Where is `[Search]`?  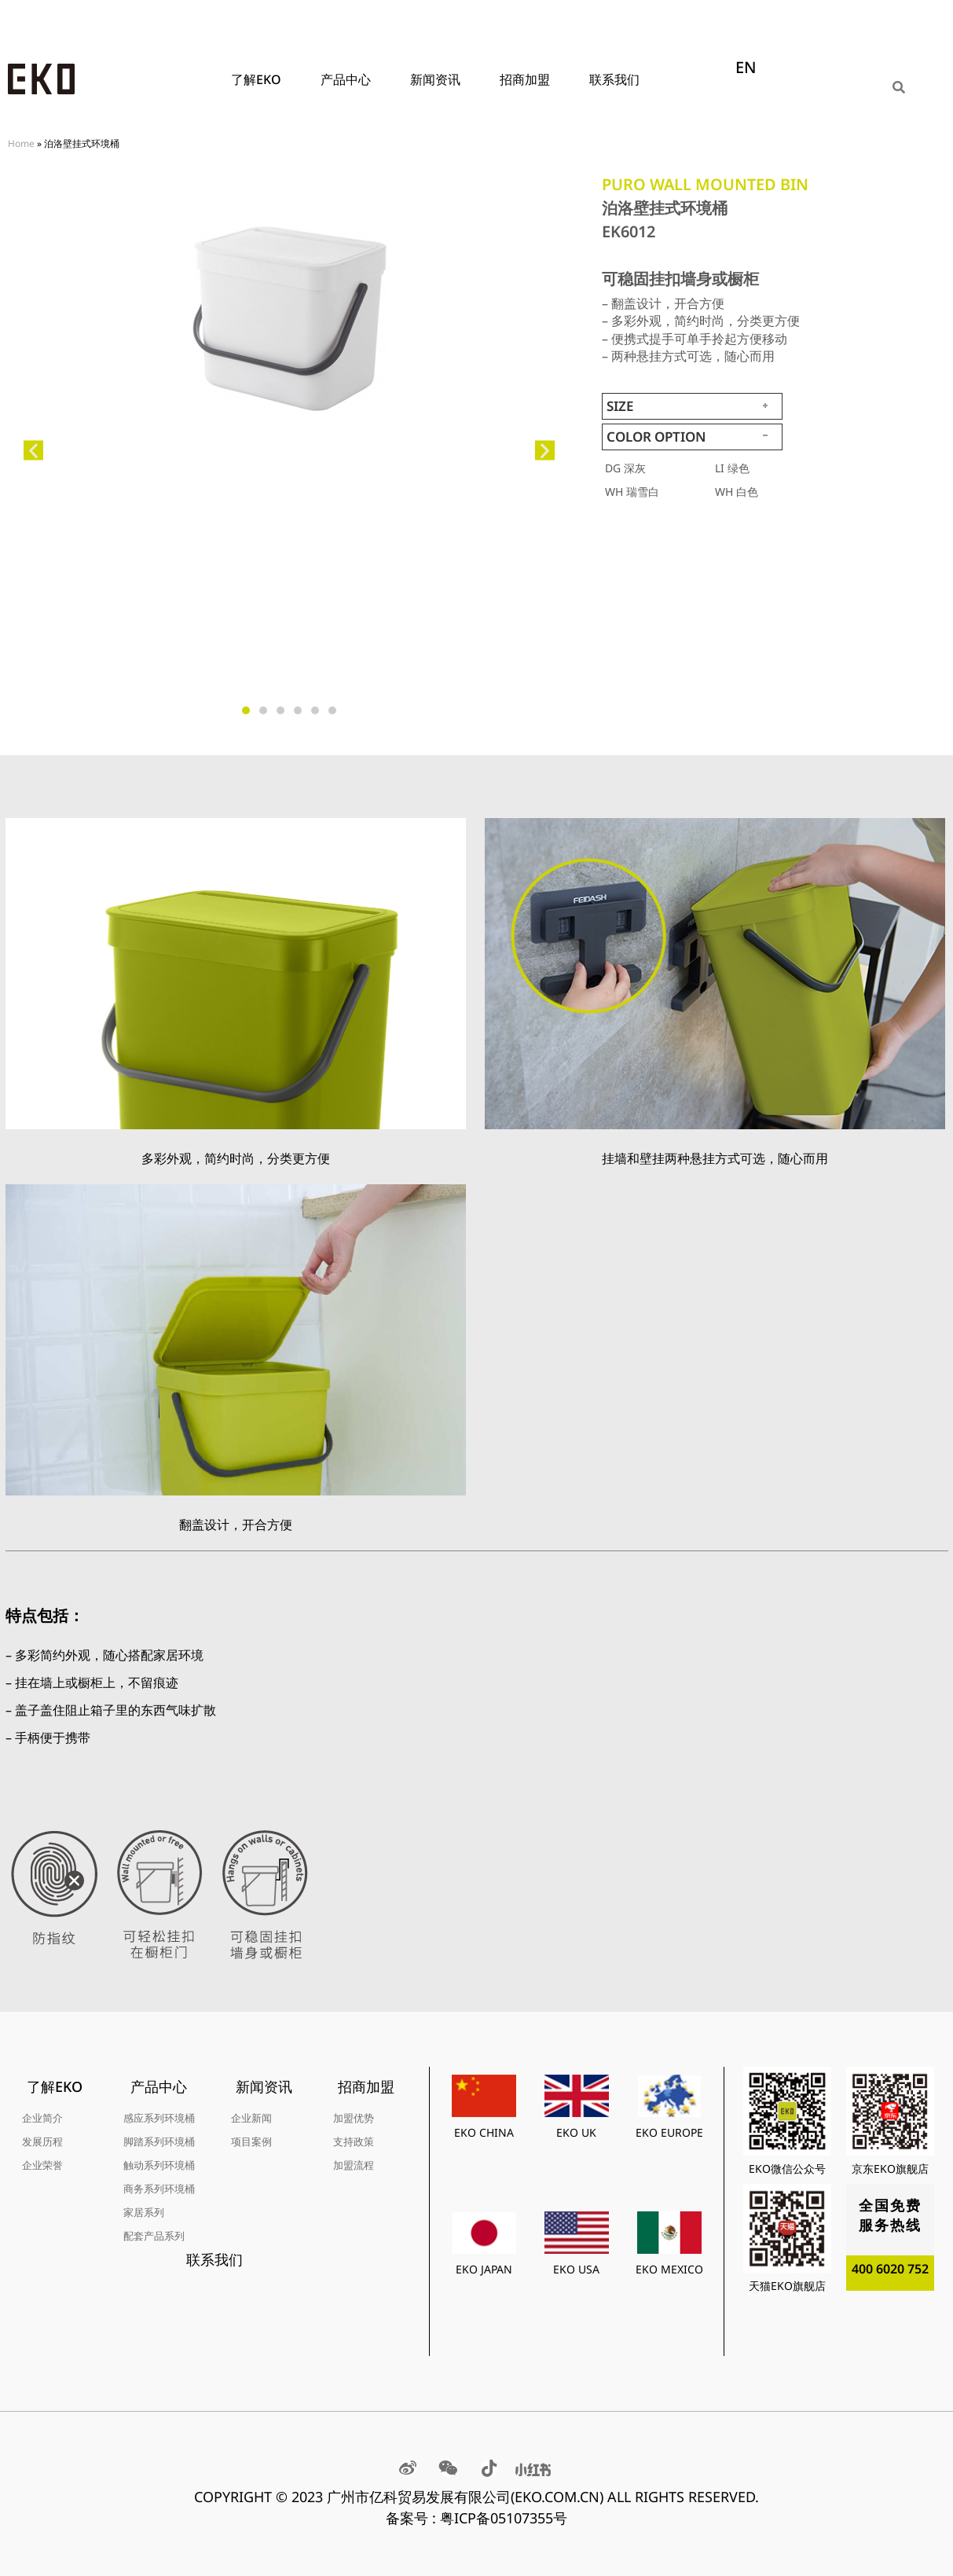
[Search] is located at coordinates (899, 87).